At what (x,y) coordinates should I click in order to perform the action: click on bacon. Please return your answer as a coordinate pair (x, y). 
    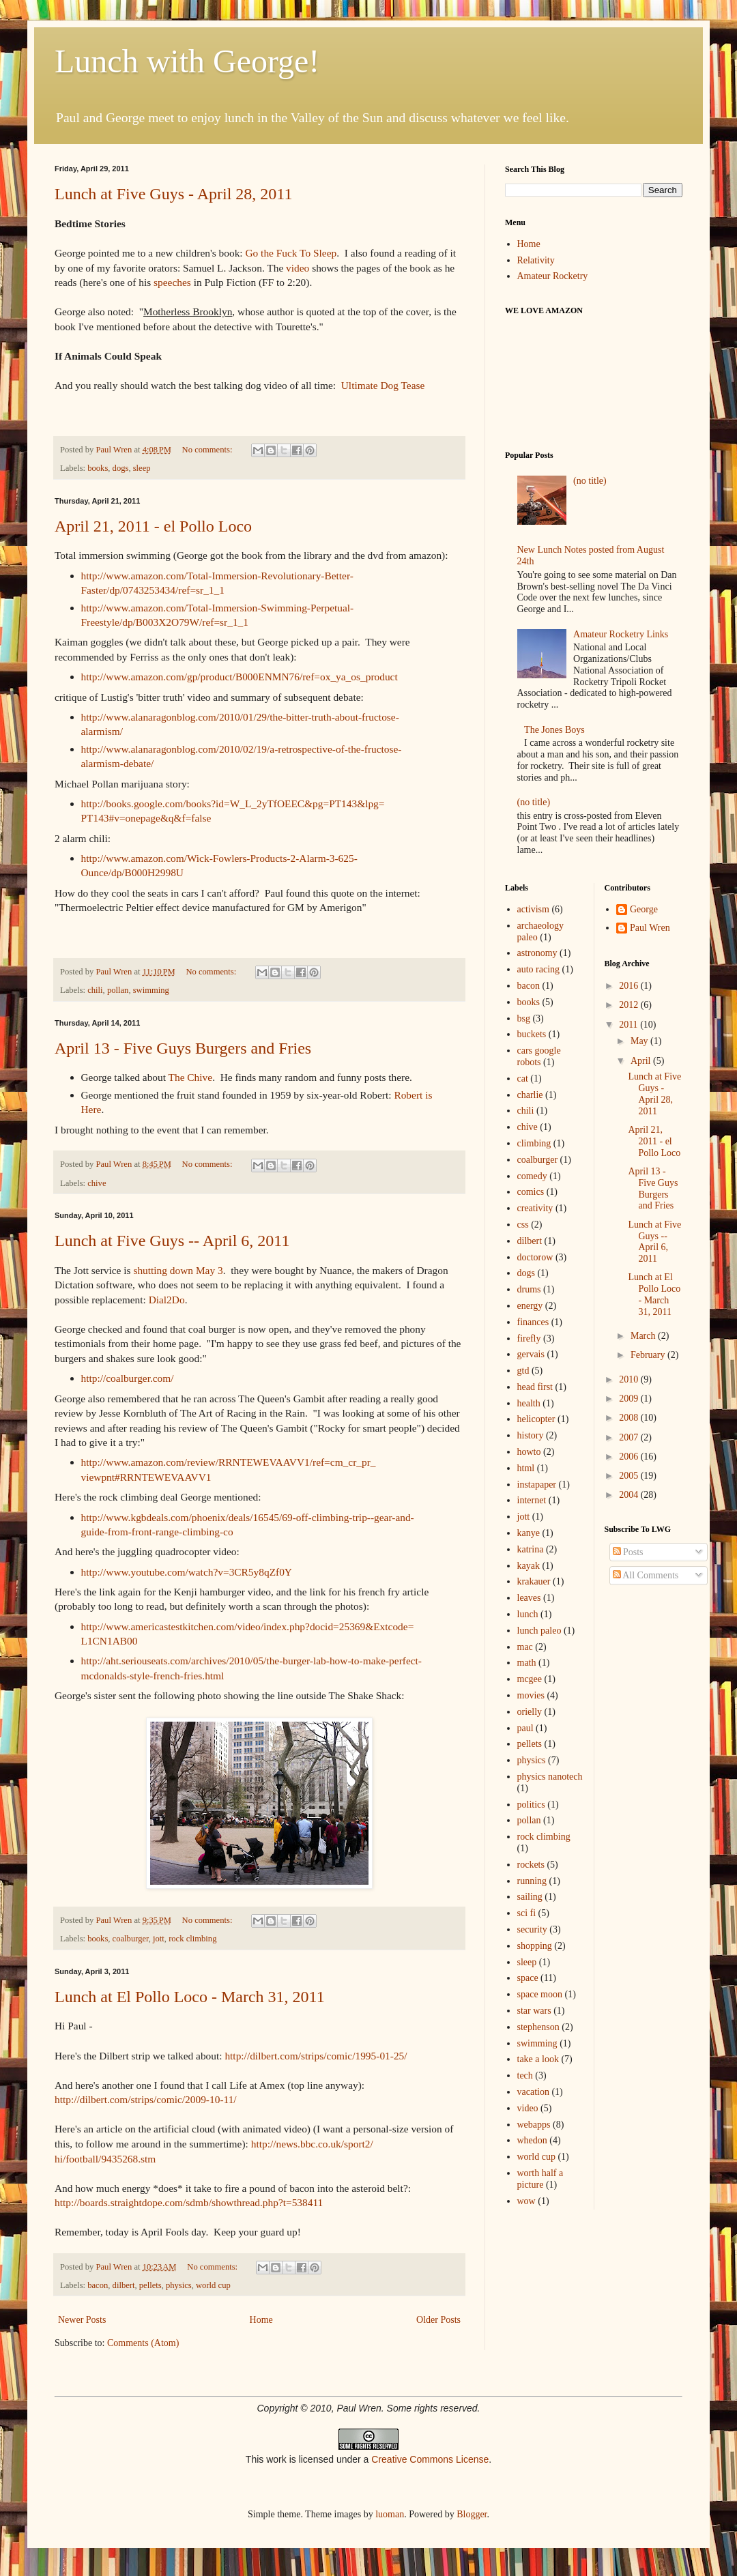
    Looking at the image, I should click on (97, 2285).